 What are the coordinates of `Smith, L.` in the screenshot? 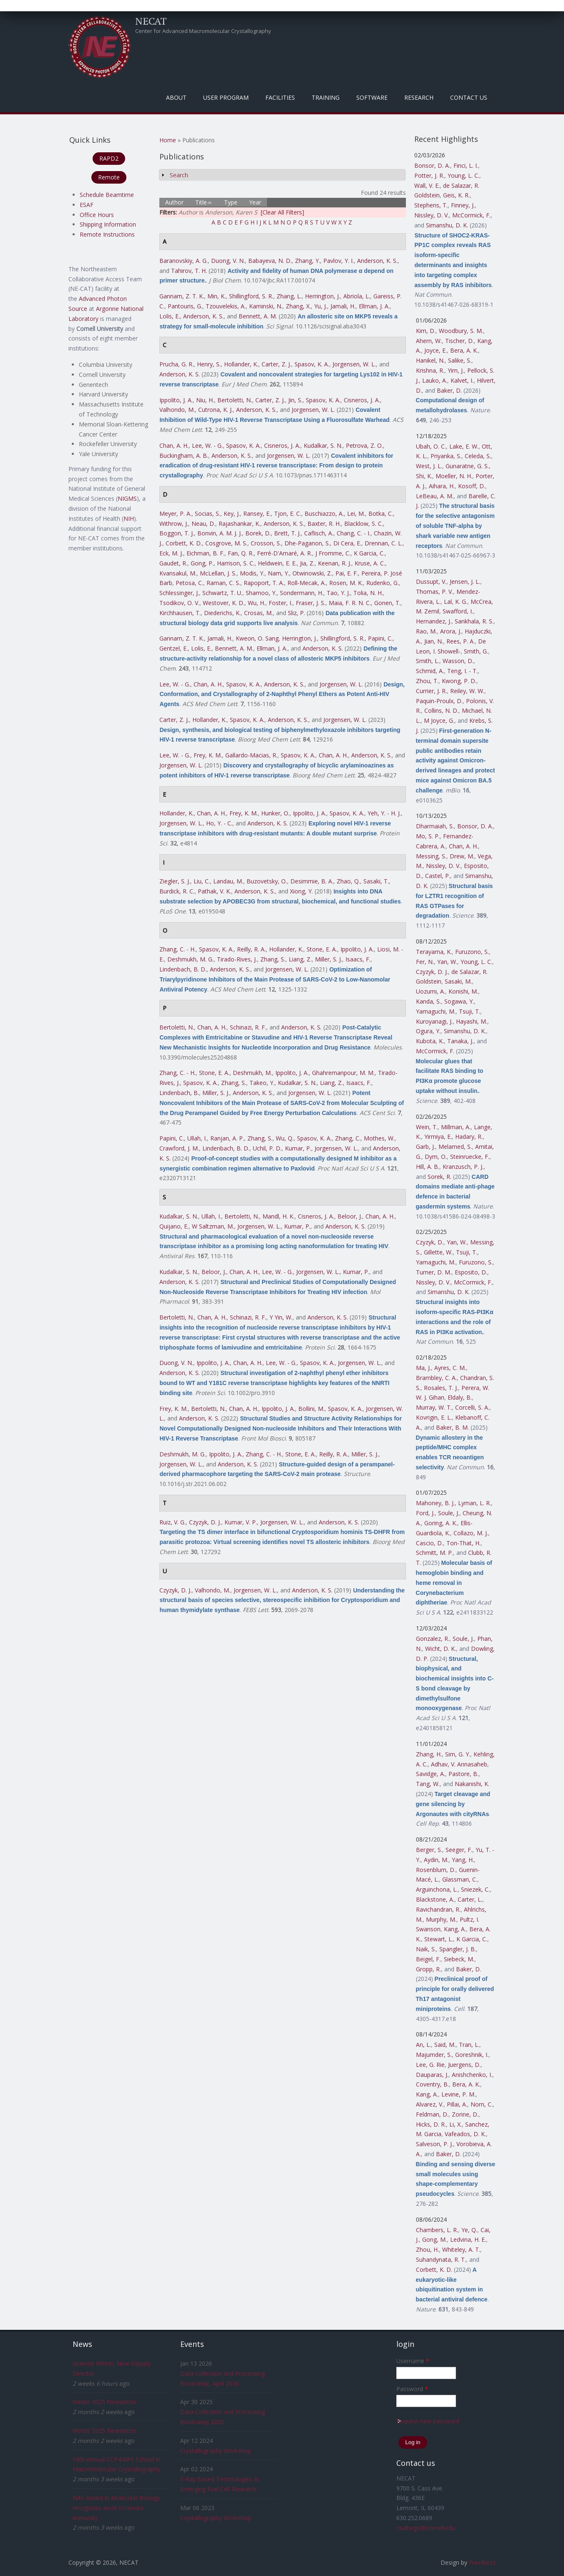 It's located at (427, 661).